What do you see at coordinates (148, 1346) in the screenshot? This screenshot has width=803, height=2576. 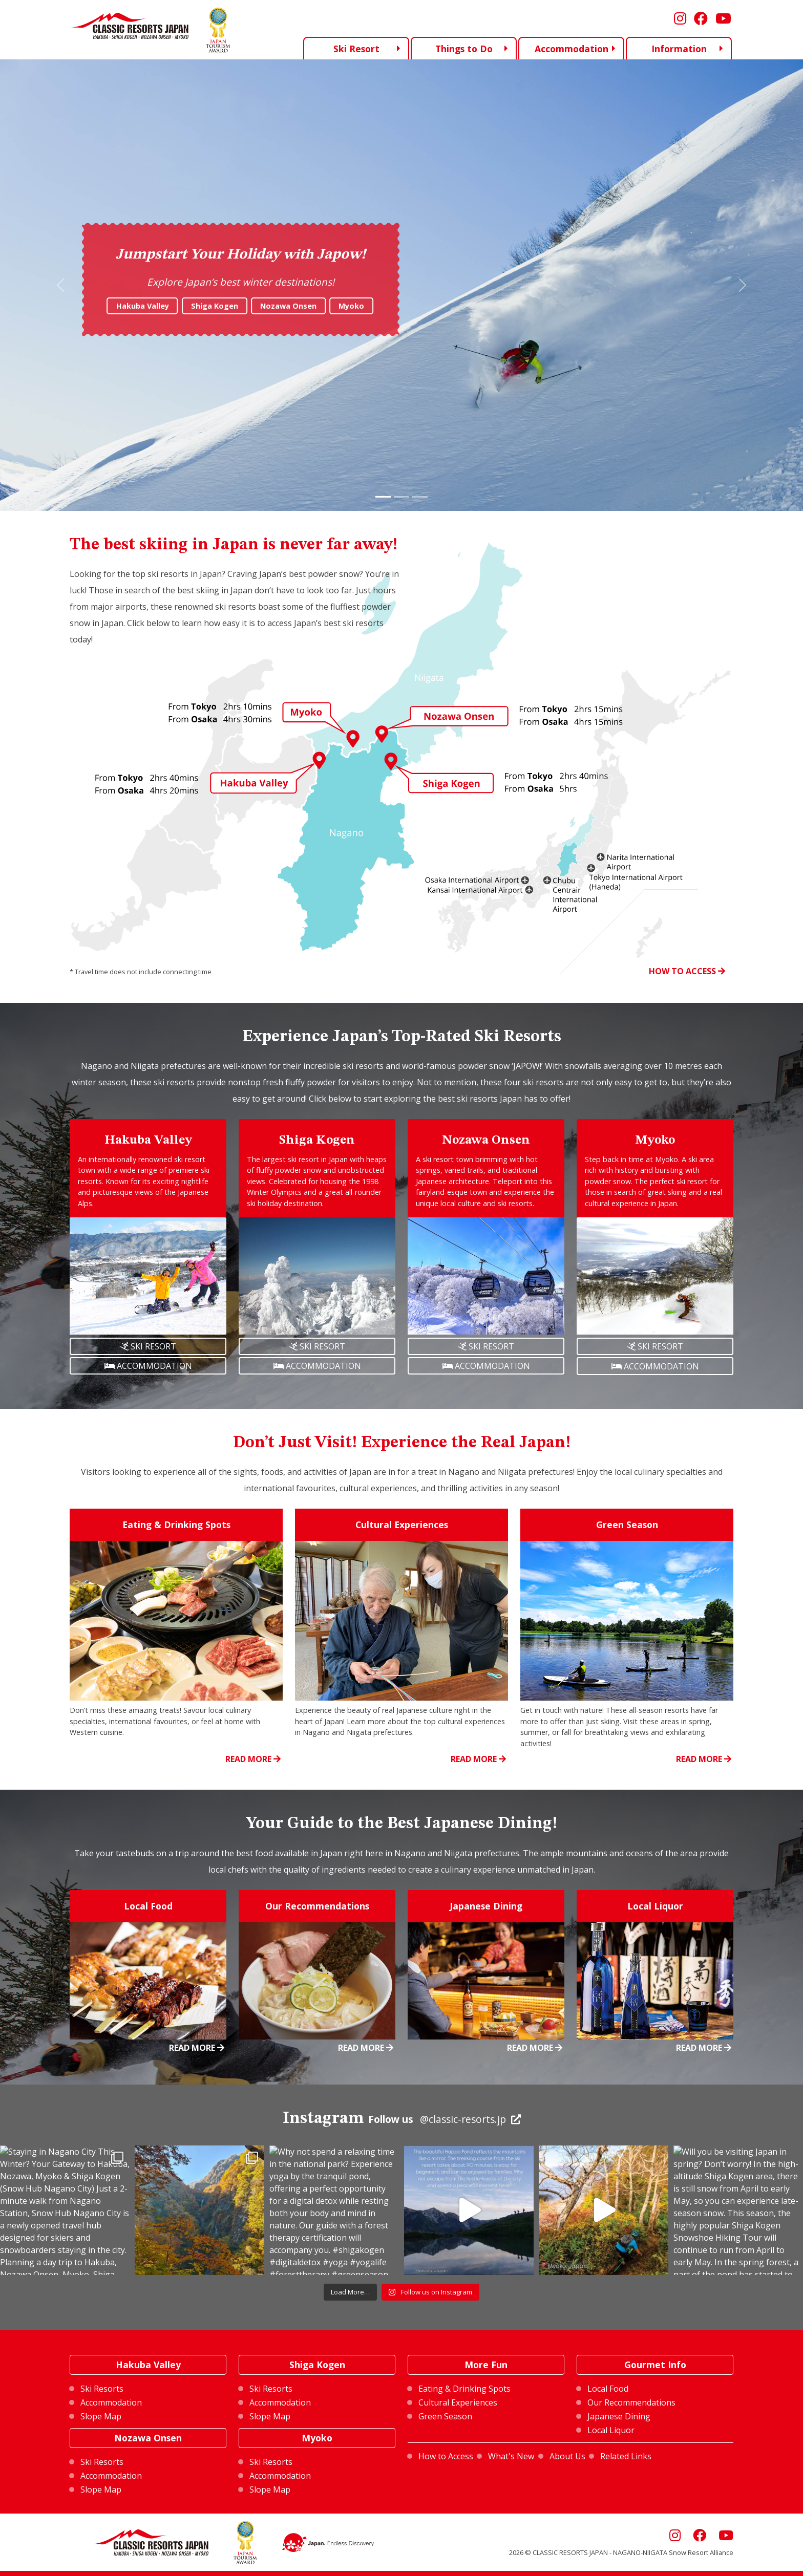 I see `SKI RESORT` at bounding box center [148, 1346].